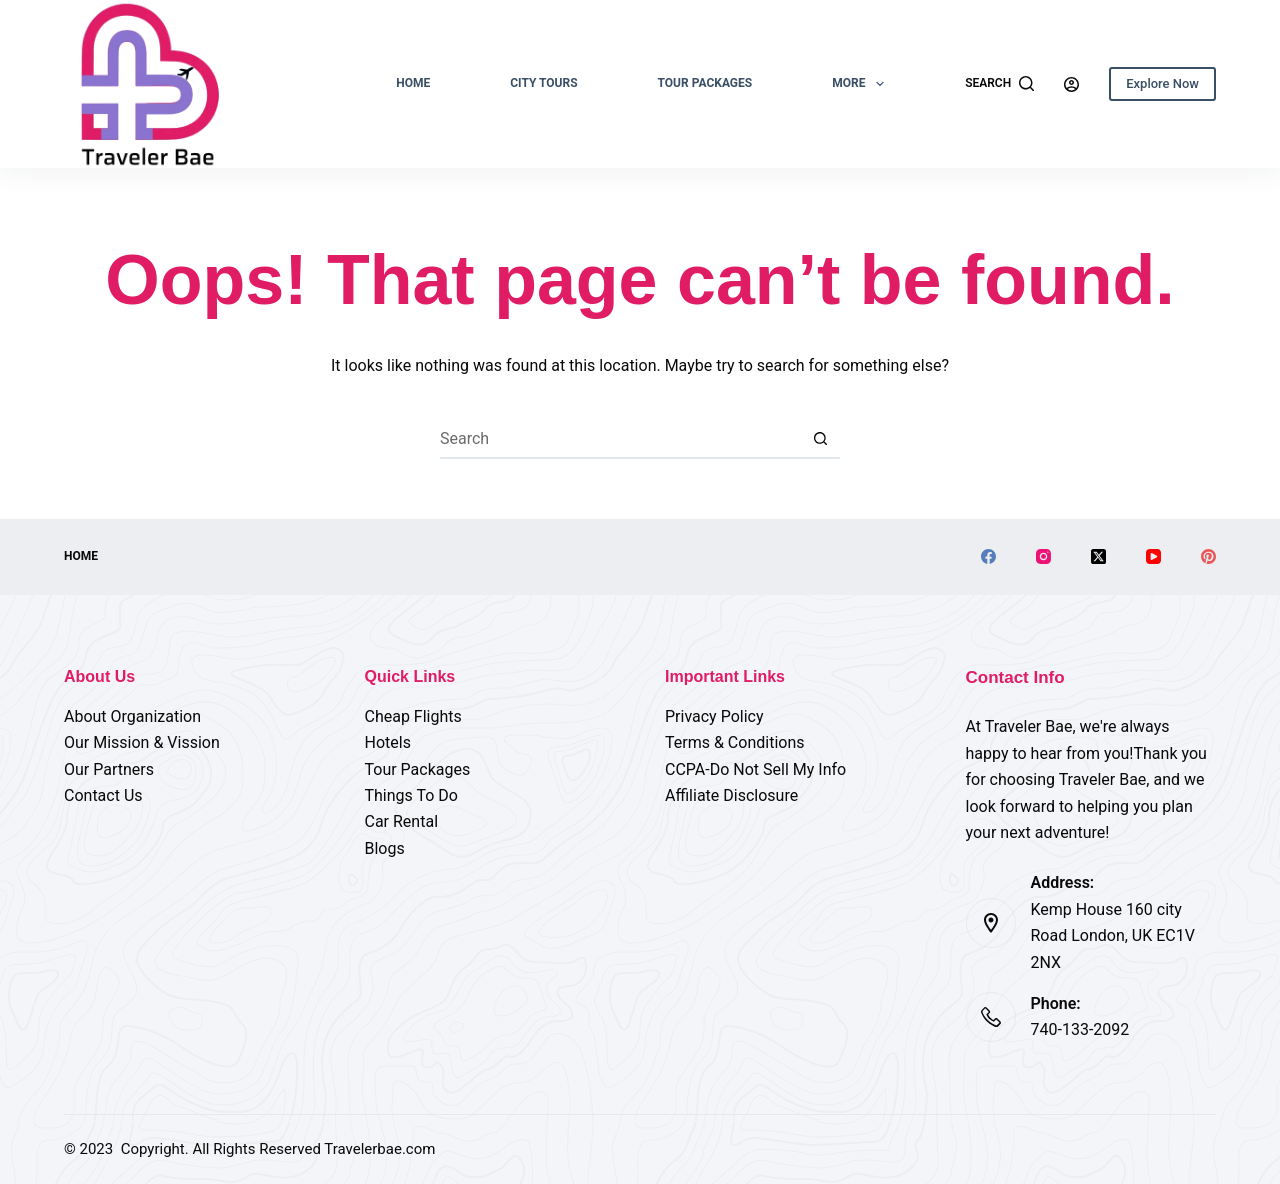 The width and height of the screenshot is (1280, 1184). Describe the element at coordinates (1071, 84) in the screenshot. I see `[Login]` at that location.